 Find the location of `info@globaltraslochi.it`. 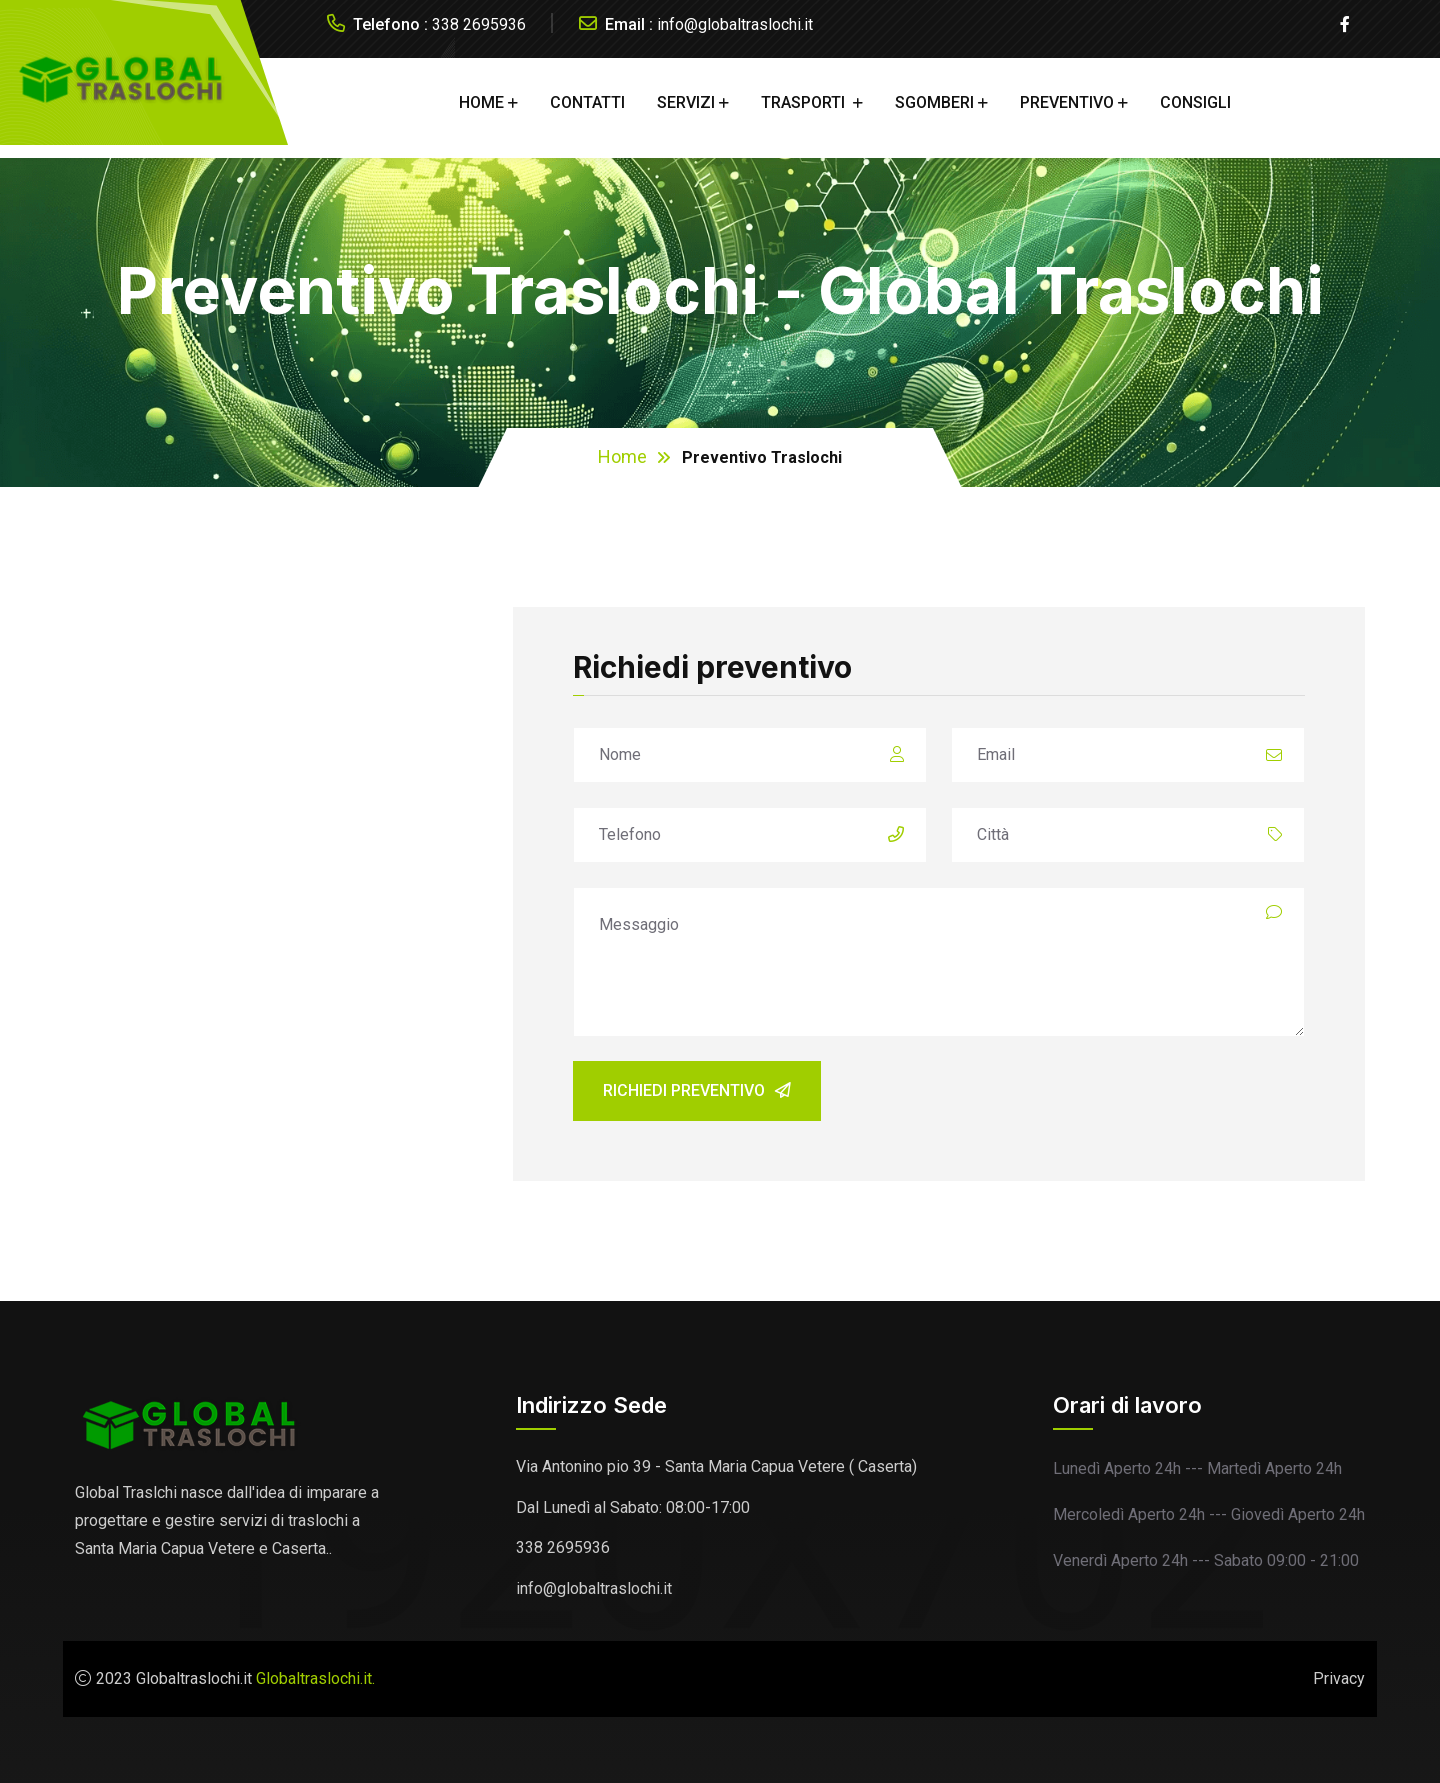

info@globaltraslochi.it is located at coordinates (735, 24).